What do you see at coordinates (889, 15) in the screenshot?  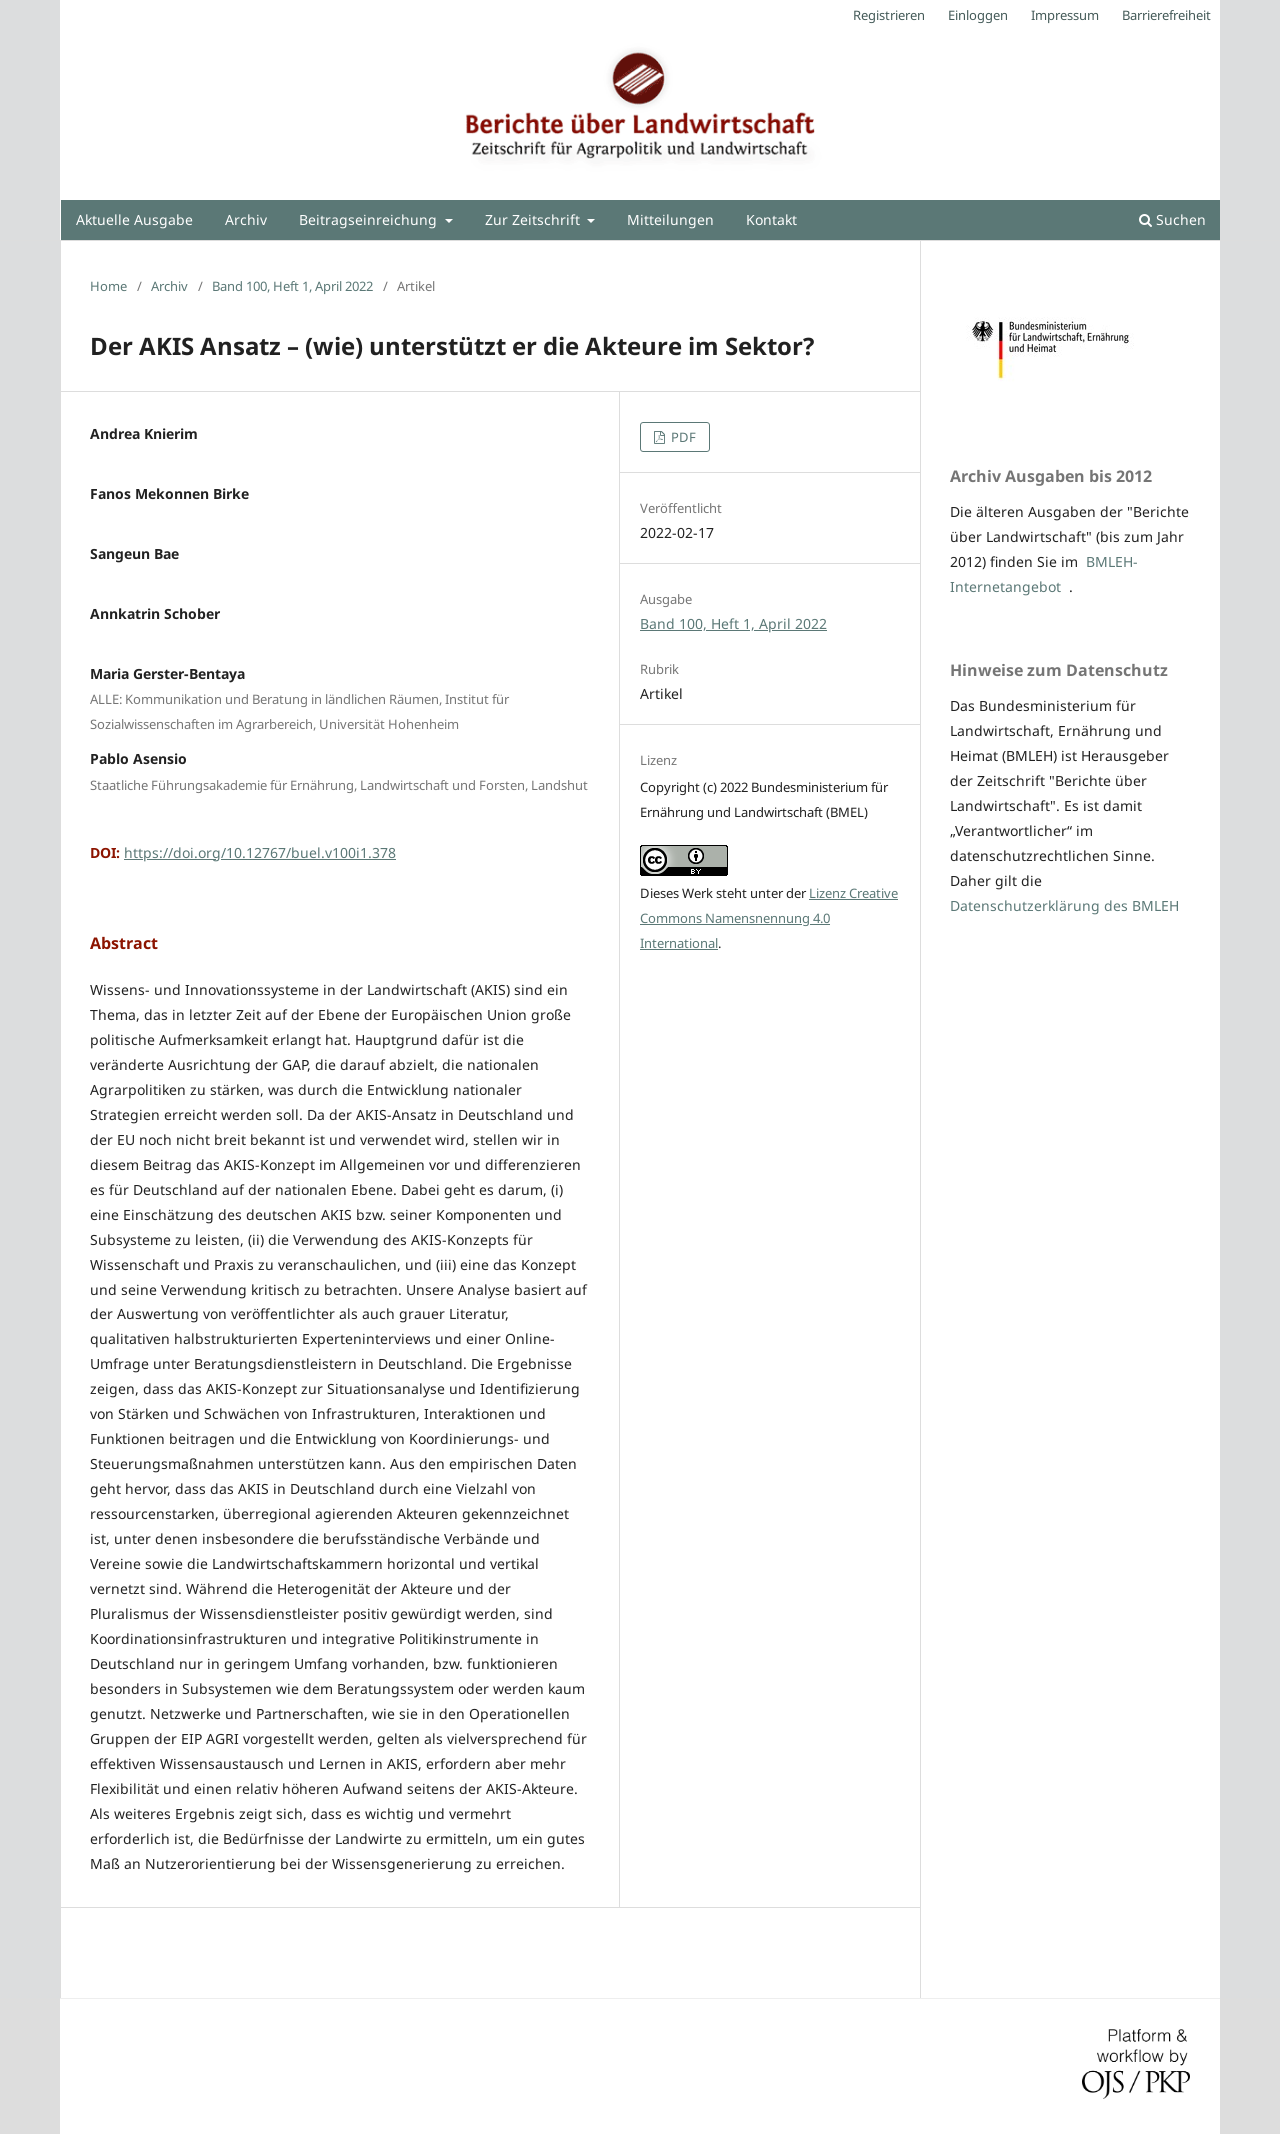 I see `Registrieren` at bounding box center [889, 15].